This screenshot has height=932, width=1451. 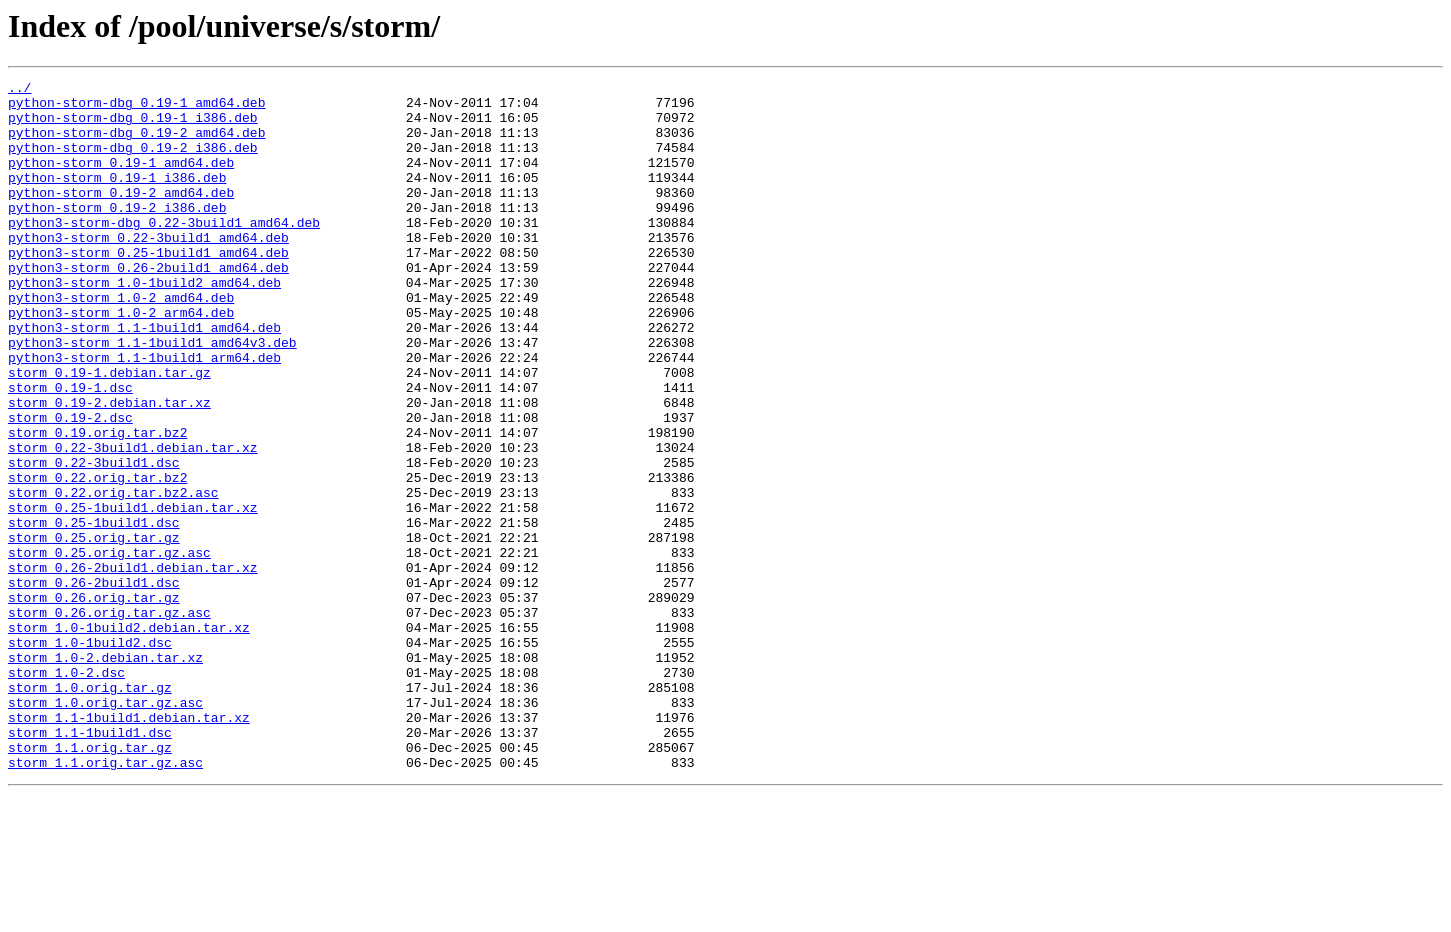 I want to click on storm_1.0-2.debian.tar.xz, so click(x=105, y=774).